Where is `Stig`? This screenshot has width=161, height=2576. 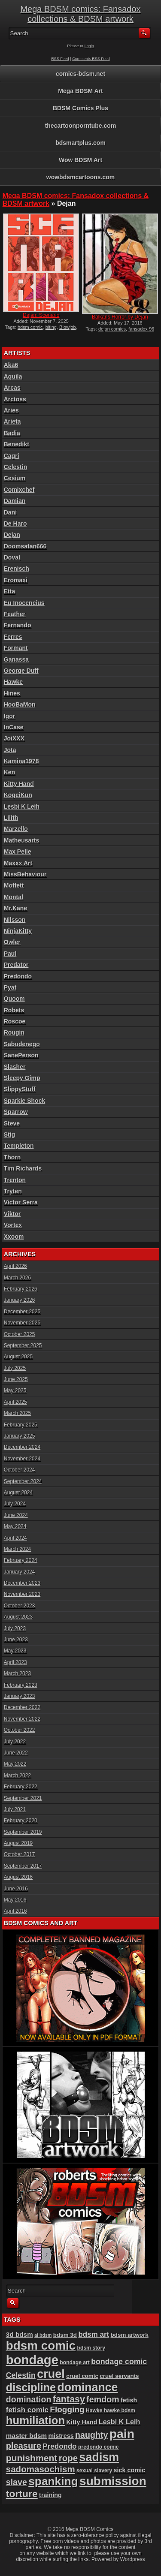 Stig is located at coordinates (9, 1135).